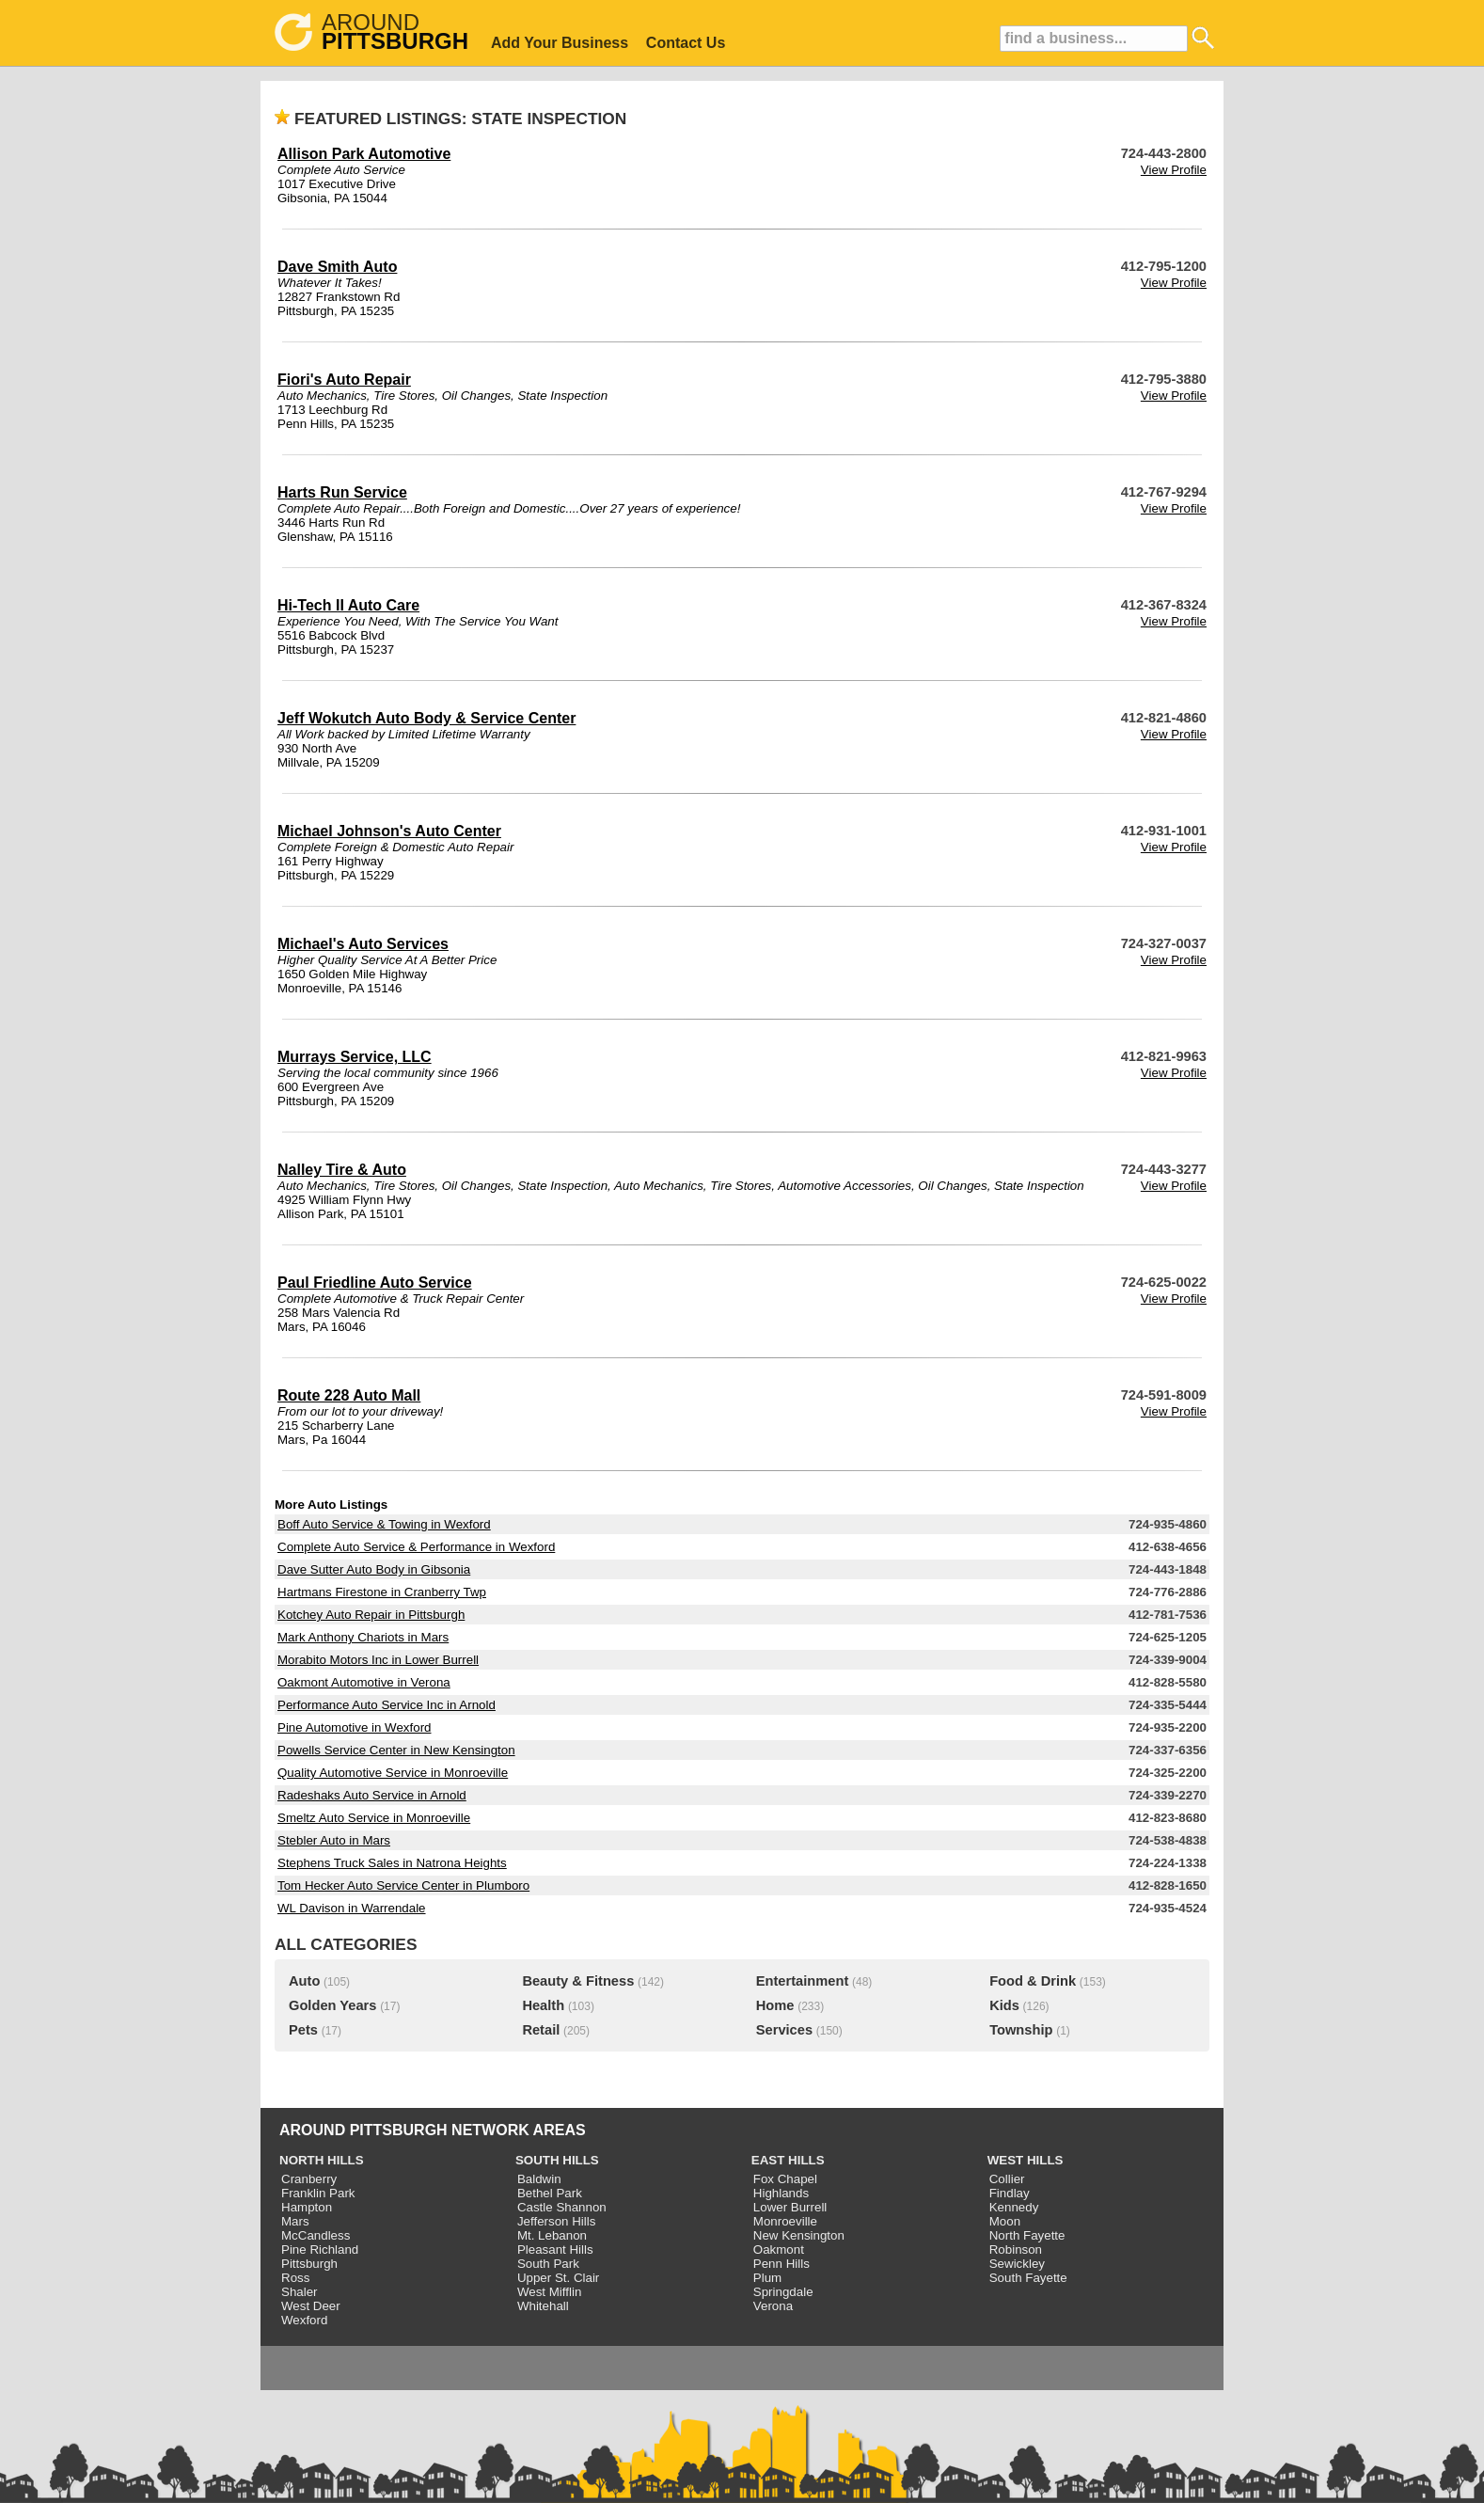  Describe the element at coordinates (1015, 2249) in the screenshot. I see `Robinson` at that location.